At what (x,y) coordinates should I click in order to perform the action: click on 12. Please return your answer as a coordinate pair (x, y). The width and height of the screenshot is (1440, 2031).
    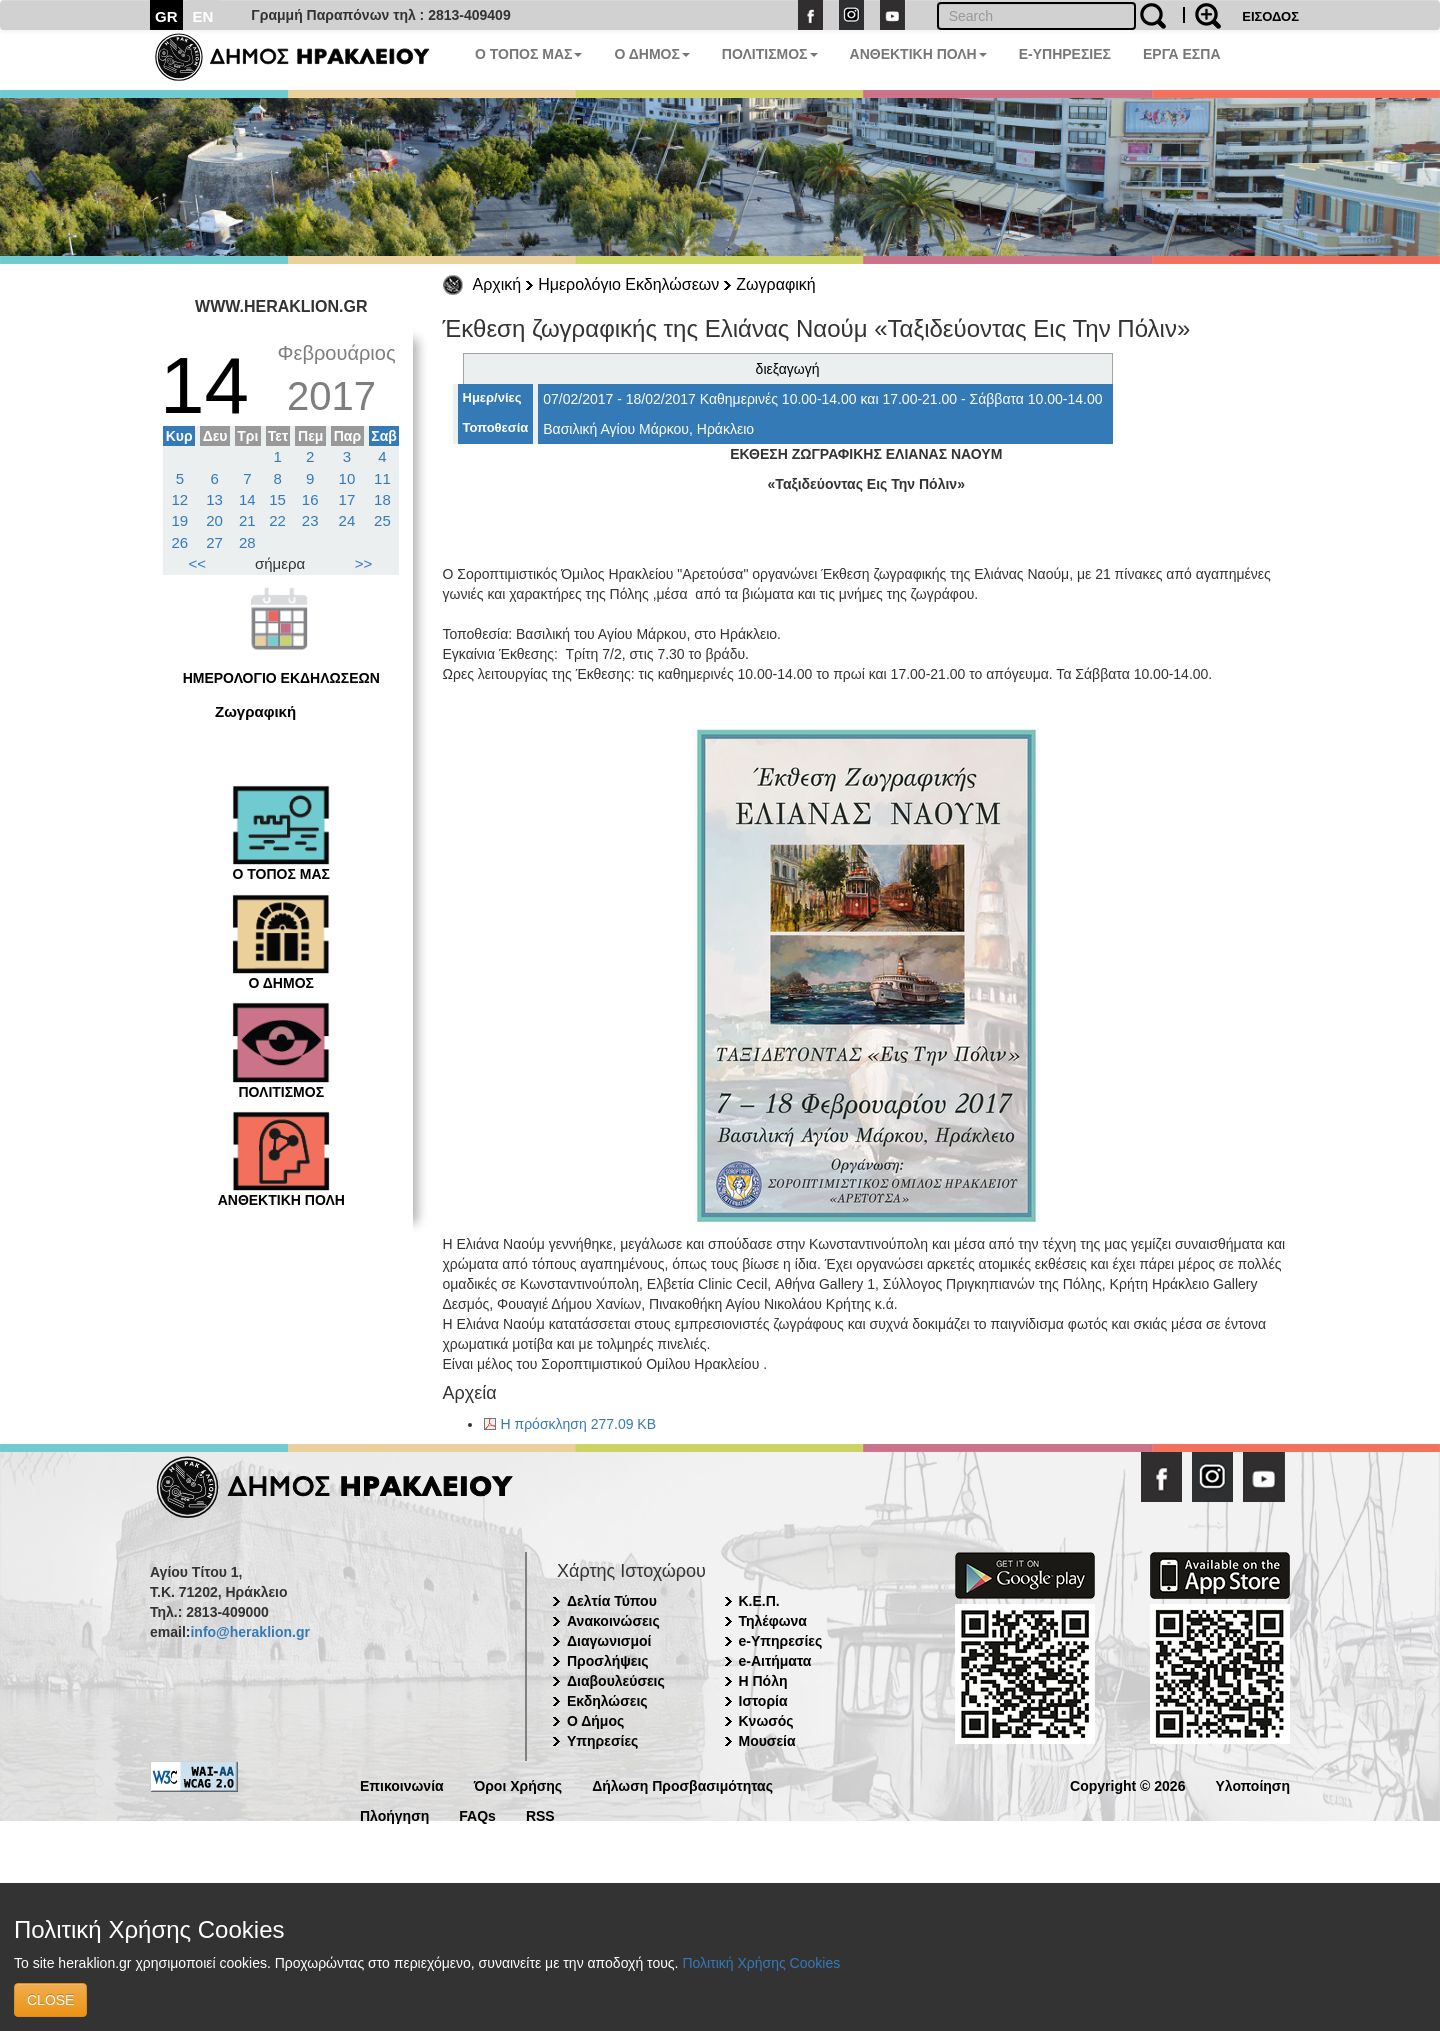
    Looking at the image, I should click on (180, 499).